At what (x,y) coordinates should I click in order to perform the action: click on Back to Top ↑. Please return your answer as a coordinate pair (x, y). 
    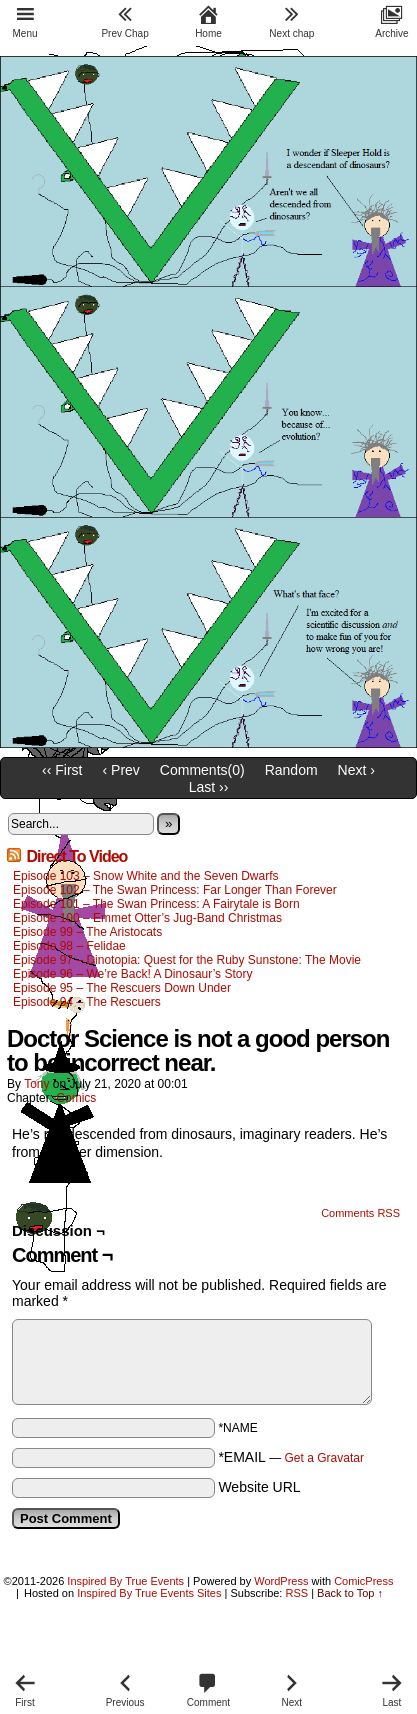
    Looking at the image, I should click on (350, 1593).